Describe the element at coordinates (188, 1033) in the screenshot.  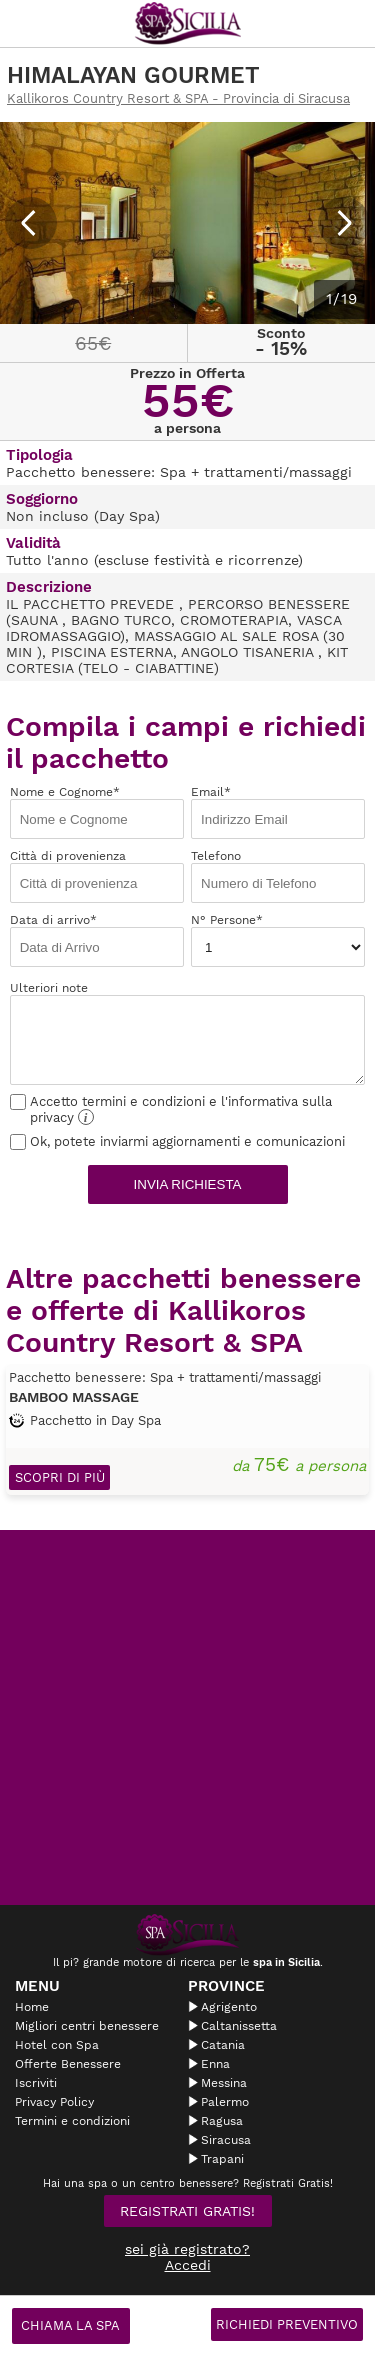
I see `Ulteriori note` at that location.